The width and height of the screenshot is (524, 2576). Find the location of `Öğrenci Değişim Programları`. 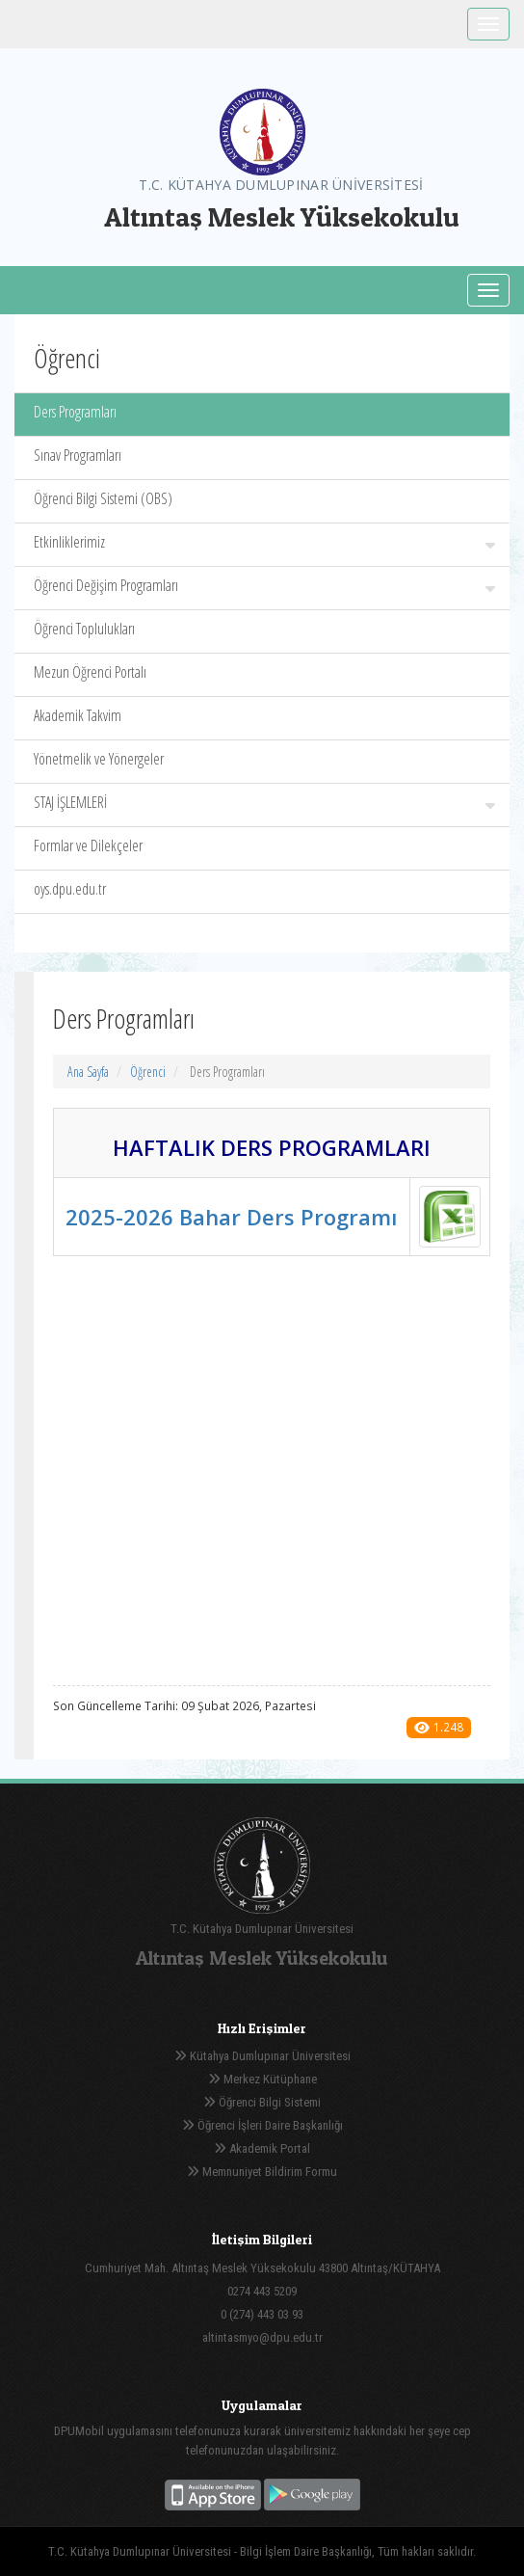

Öğrenci Değişim Programları is located at coordinates (264, 585).